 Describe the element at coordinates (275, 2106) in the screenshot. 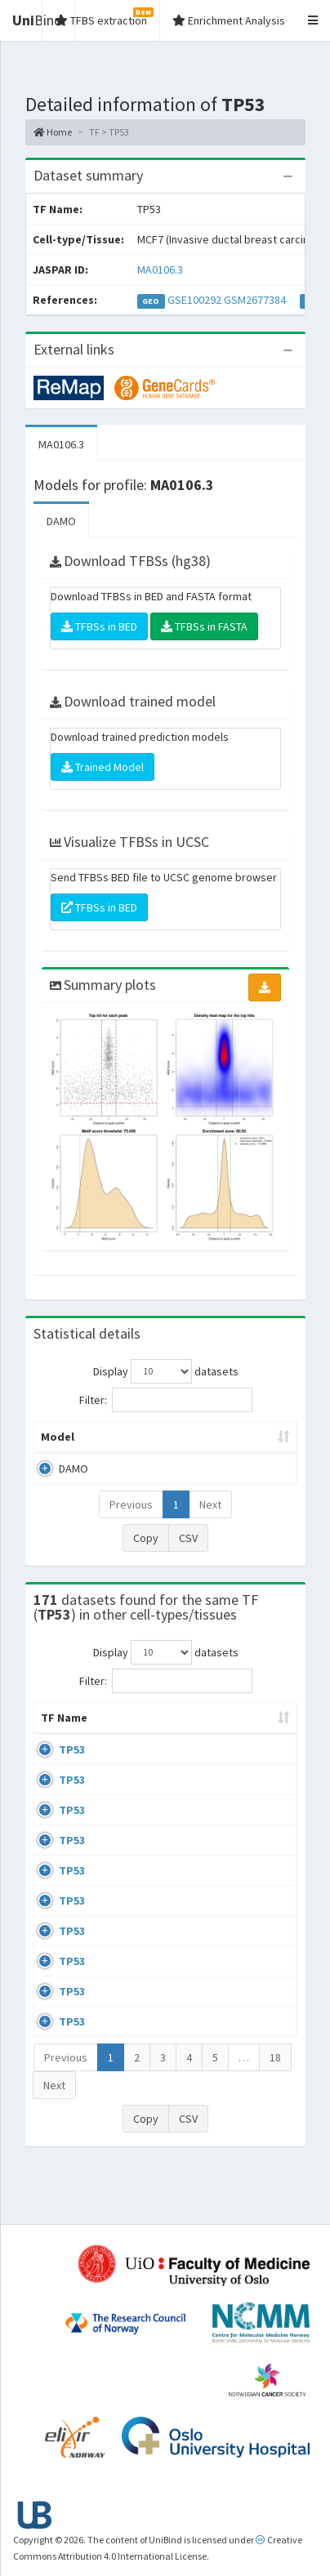

I see `18` at that location.